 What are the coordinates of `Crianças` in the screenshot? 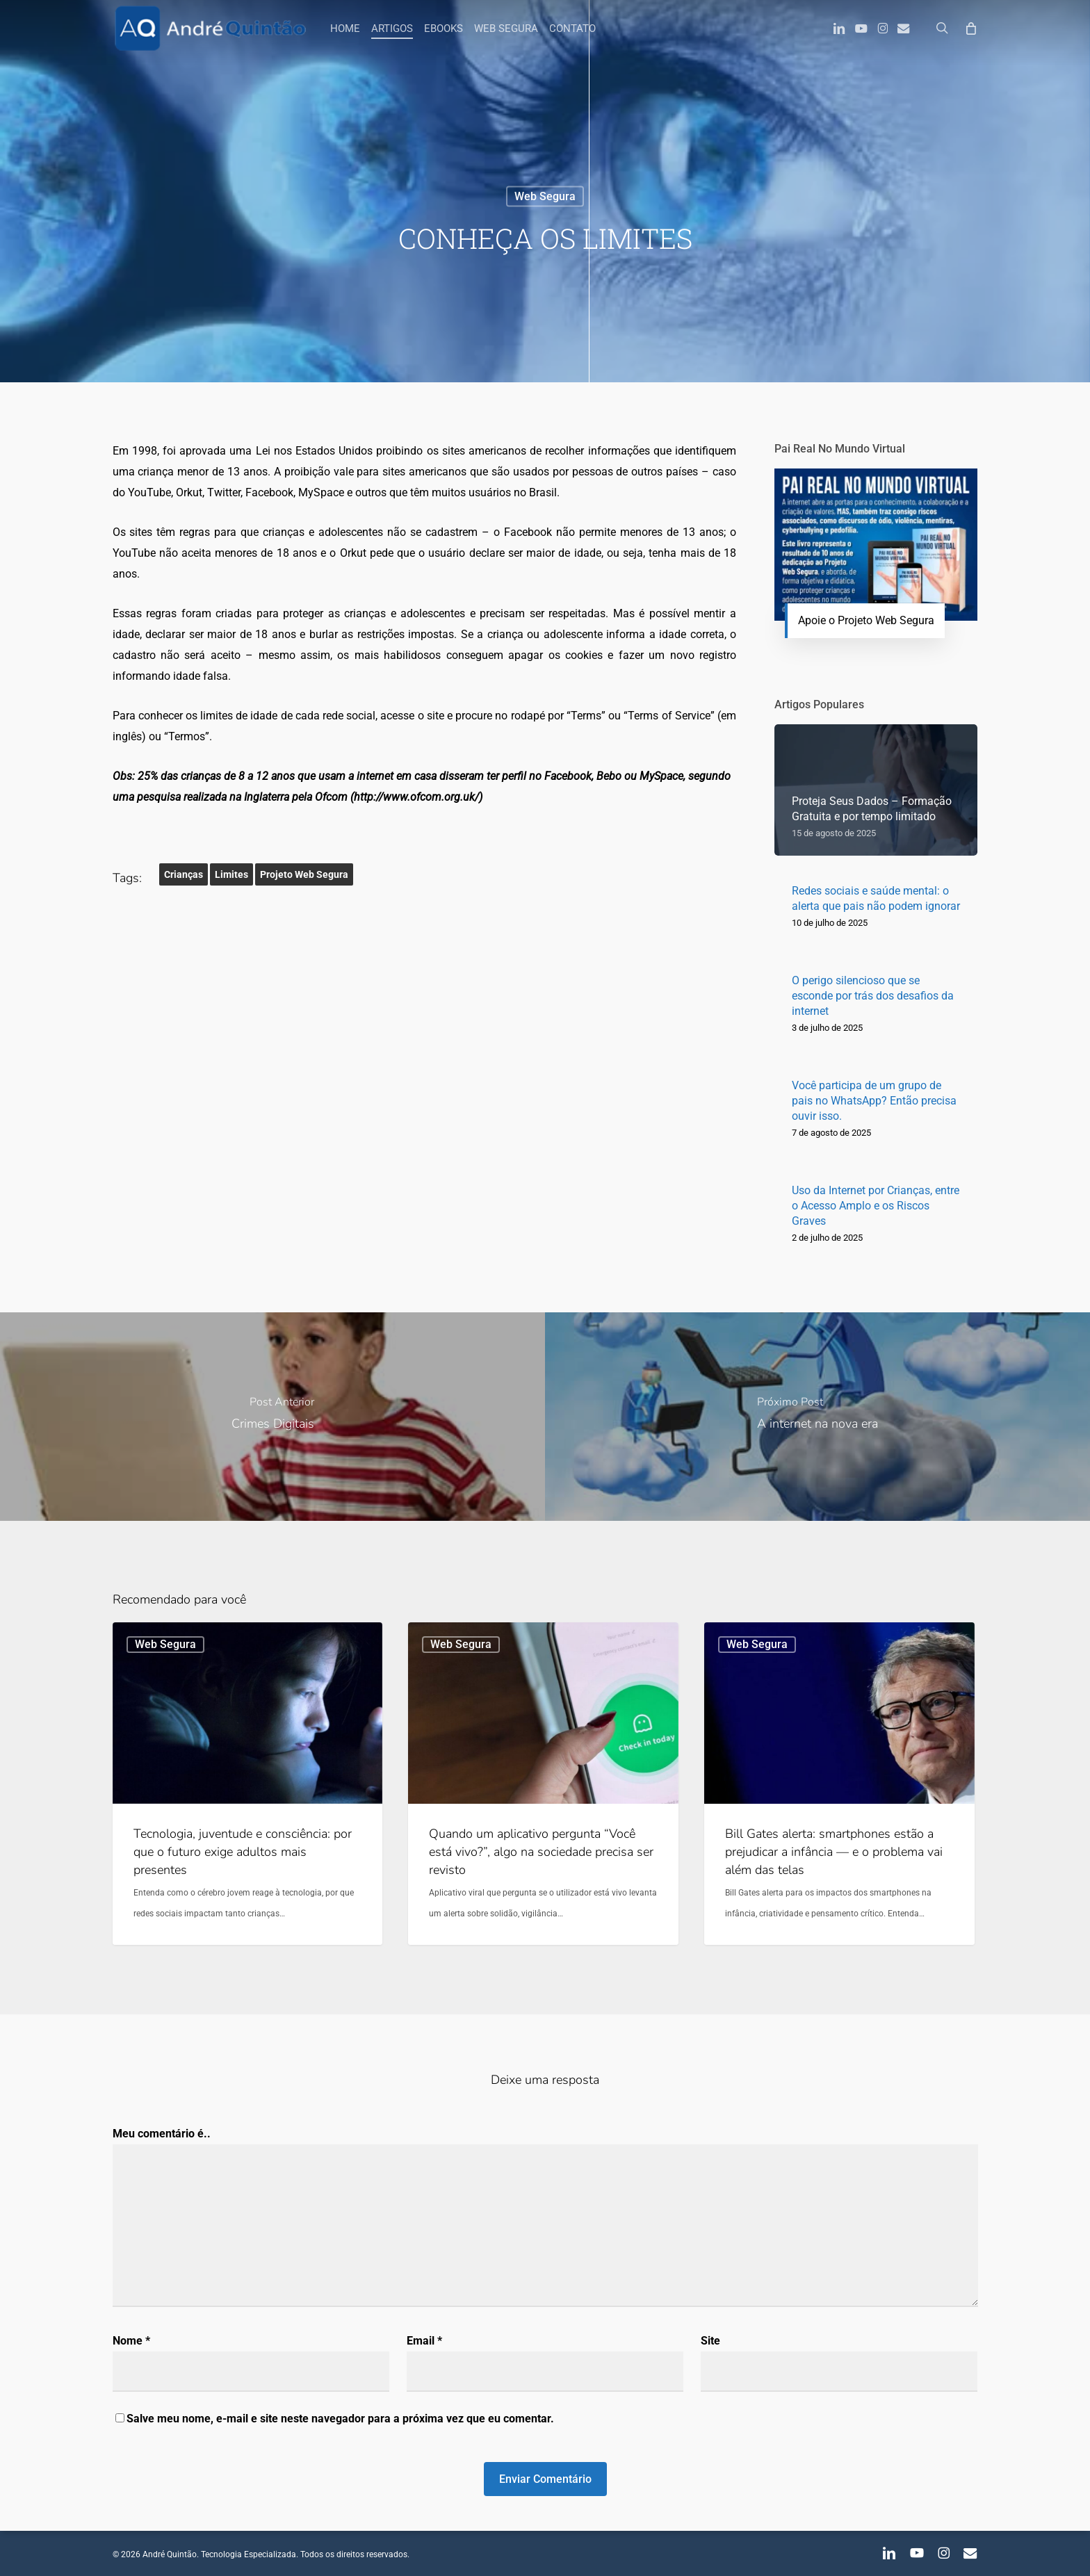 It's located at (183, 874).